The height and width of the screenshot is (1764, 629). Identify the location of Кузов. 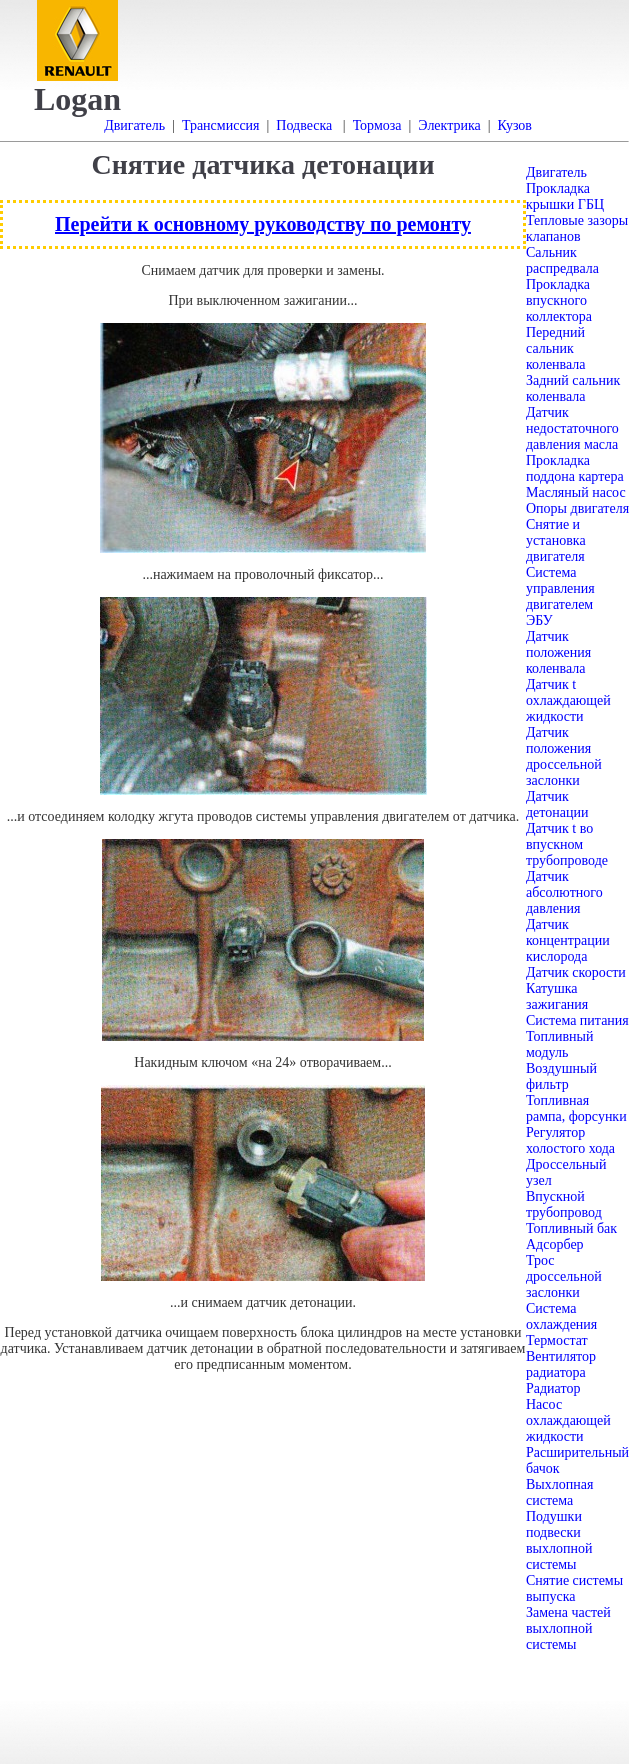
(515, 125).